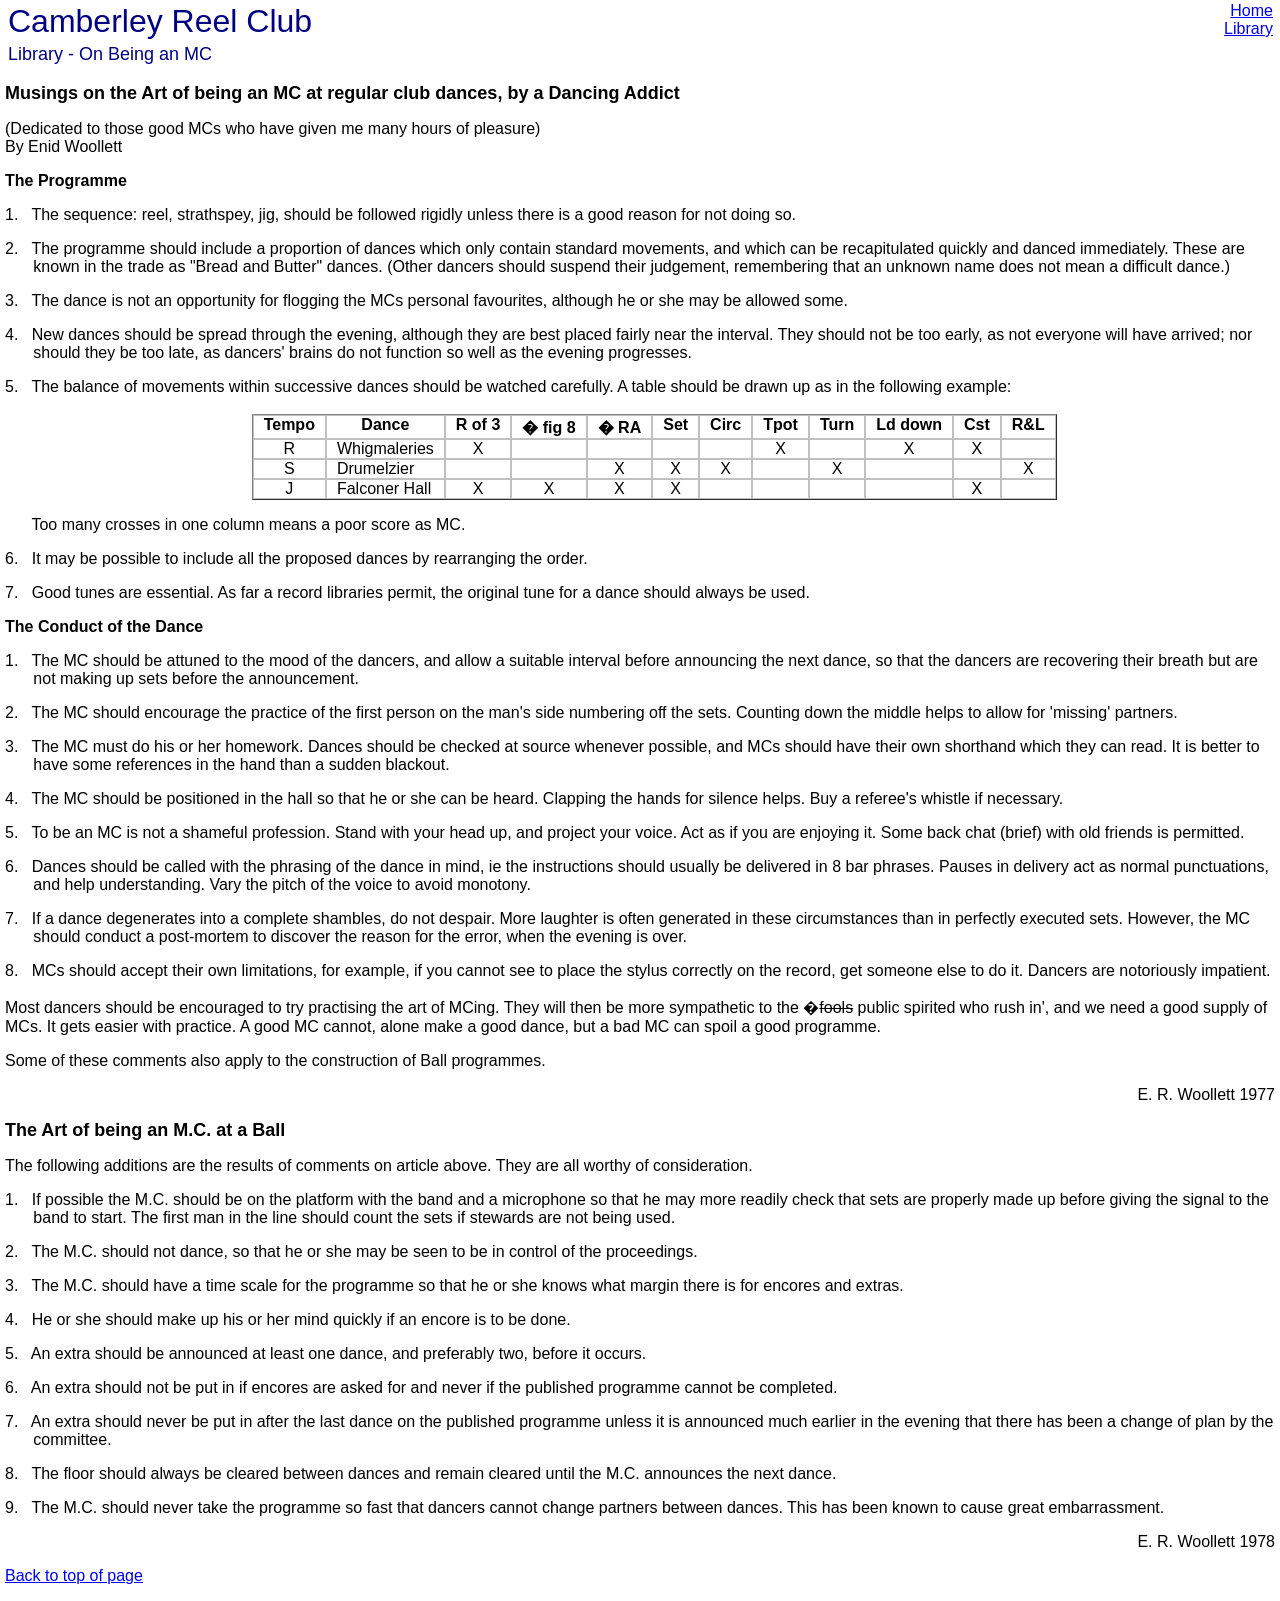  What do you see at coordinates (1248, 28) in the screenshot?
I see `Library` at bounding box center [1248, 28].